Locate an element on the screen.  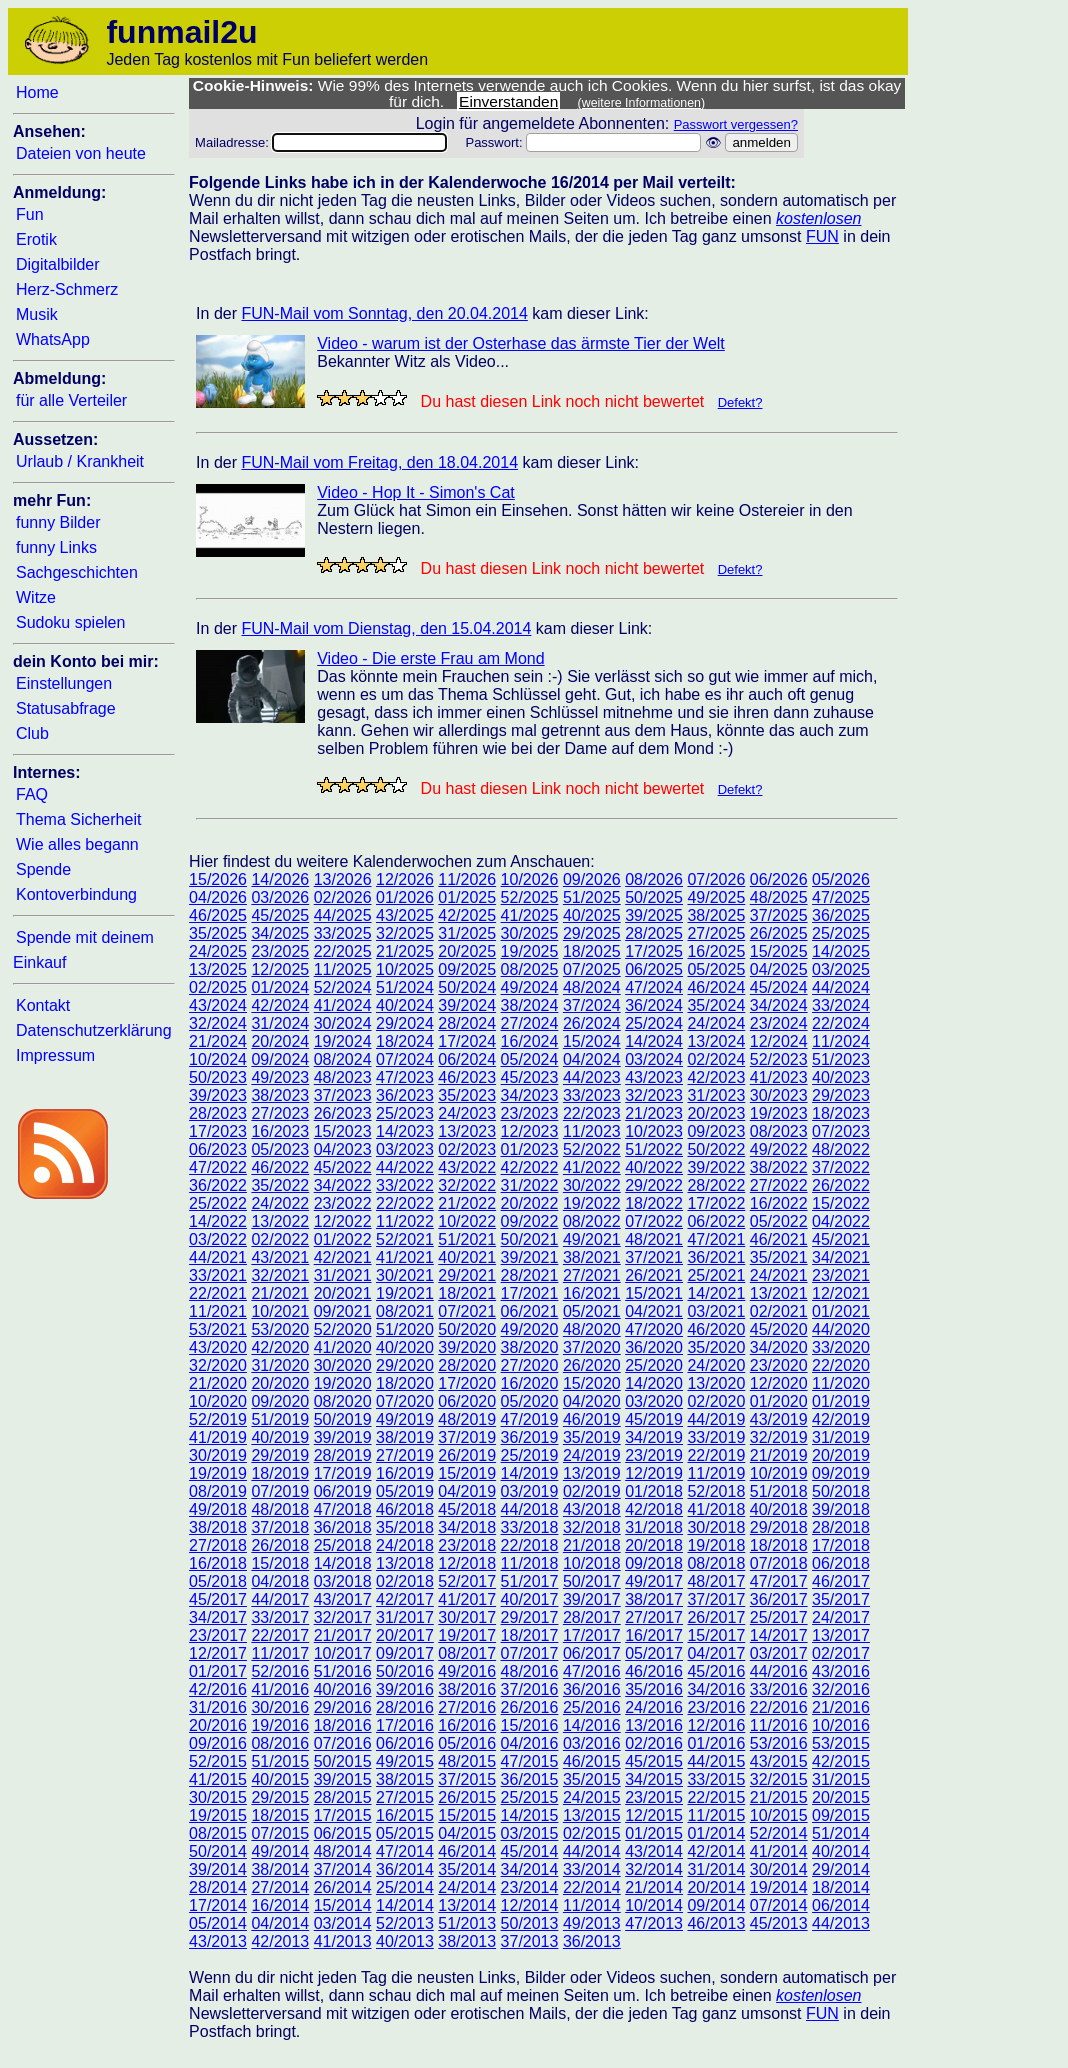
39/2025 is located at coordinates (654, 915).